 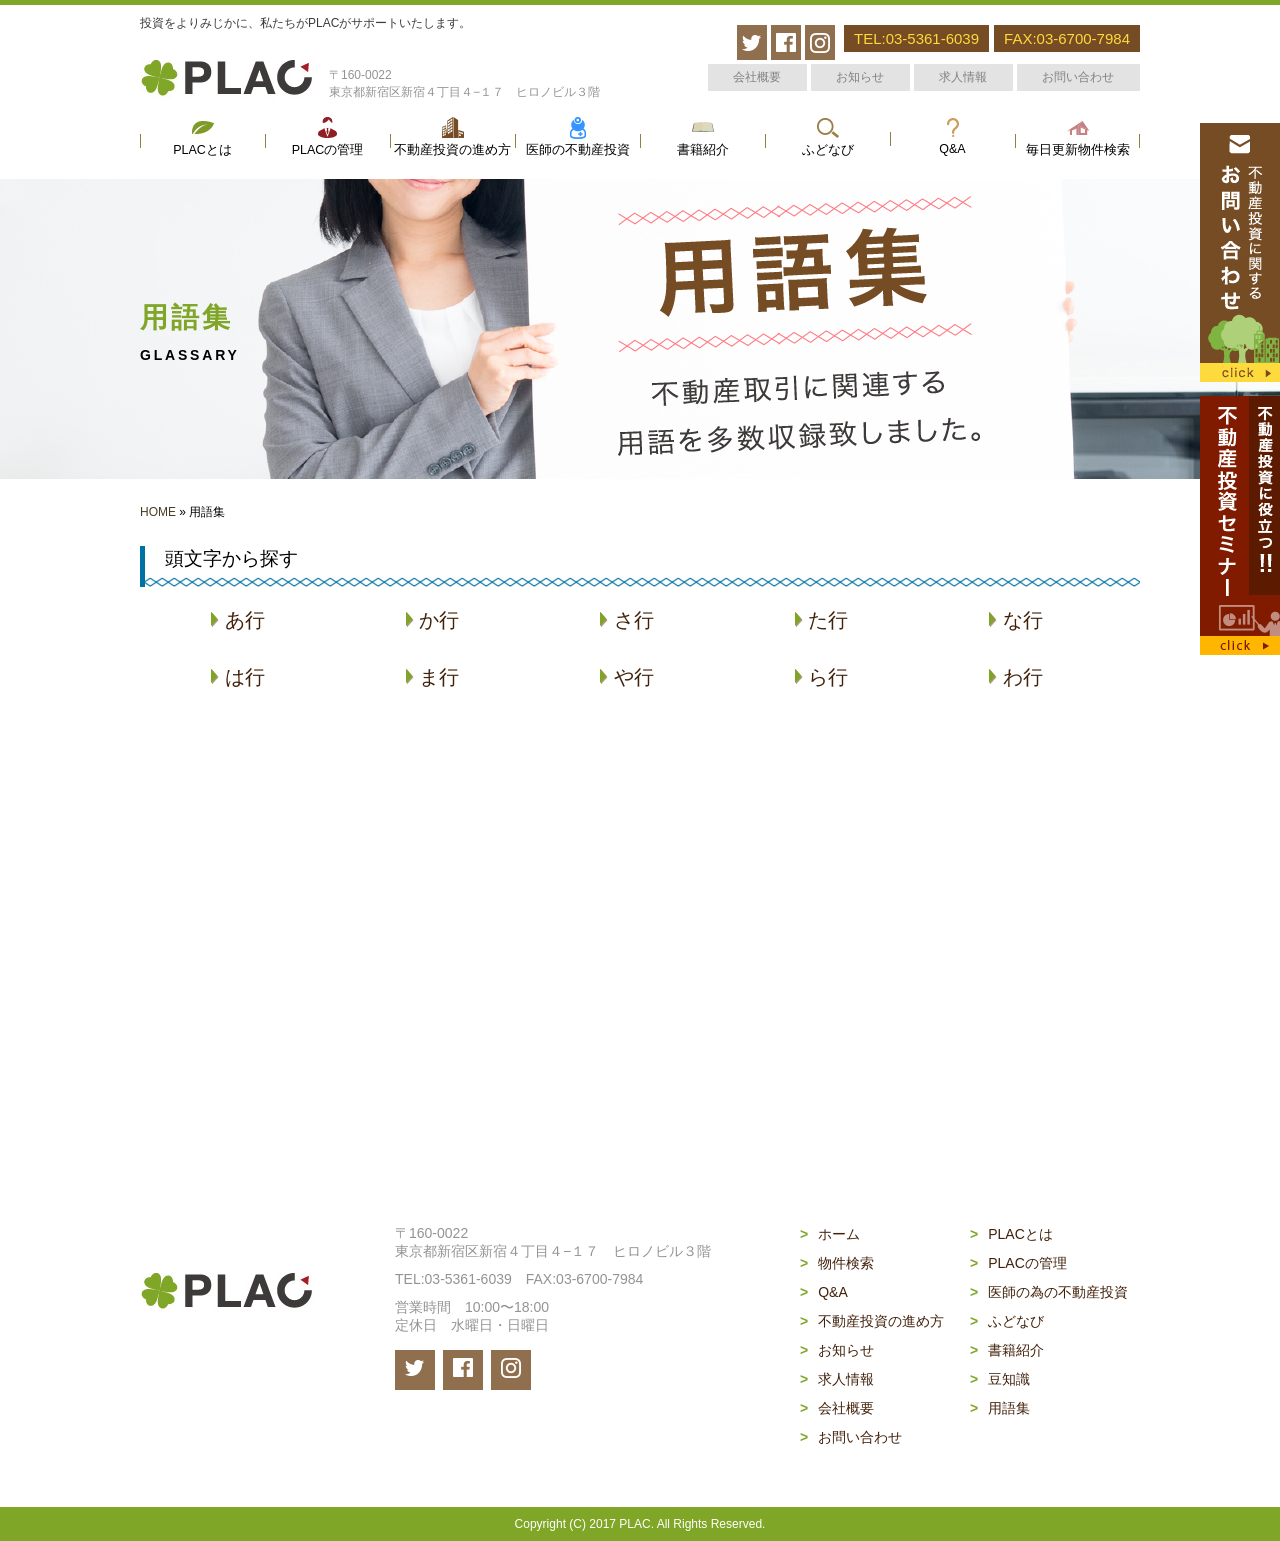 What do you see at coordinates (626, 677) in the screenshot?
I see `や行` at bounding box center [626, 677].